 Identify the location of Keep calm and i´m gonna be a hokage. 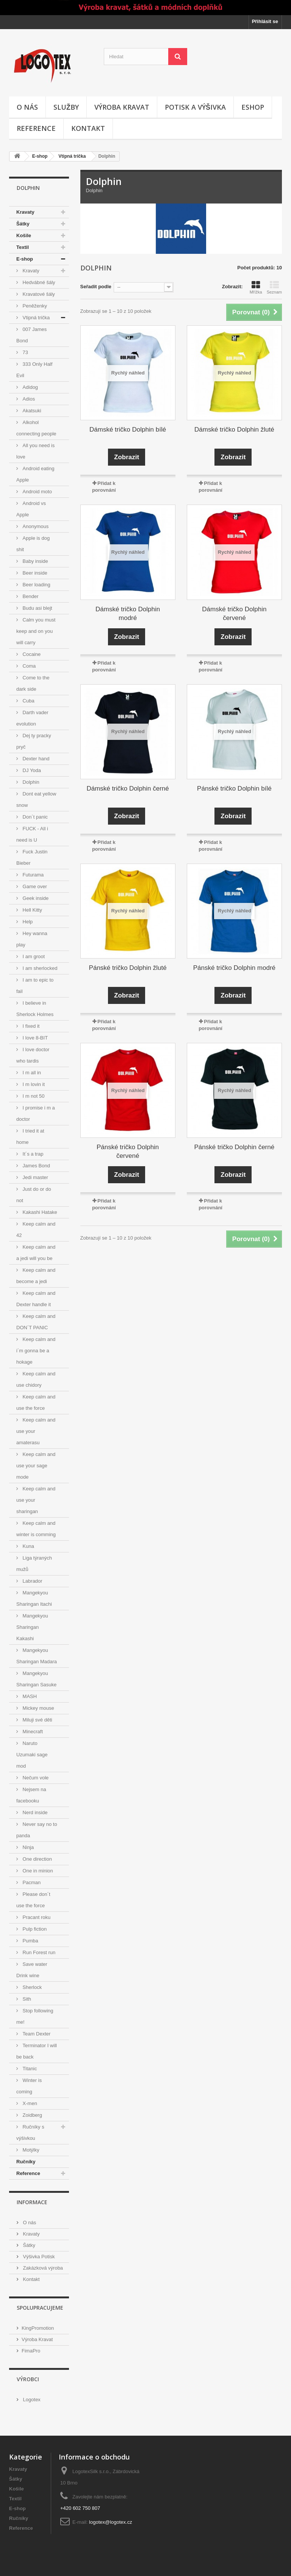
(35, 1350).